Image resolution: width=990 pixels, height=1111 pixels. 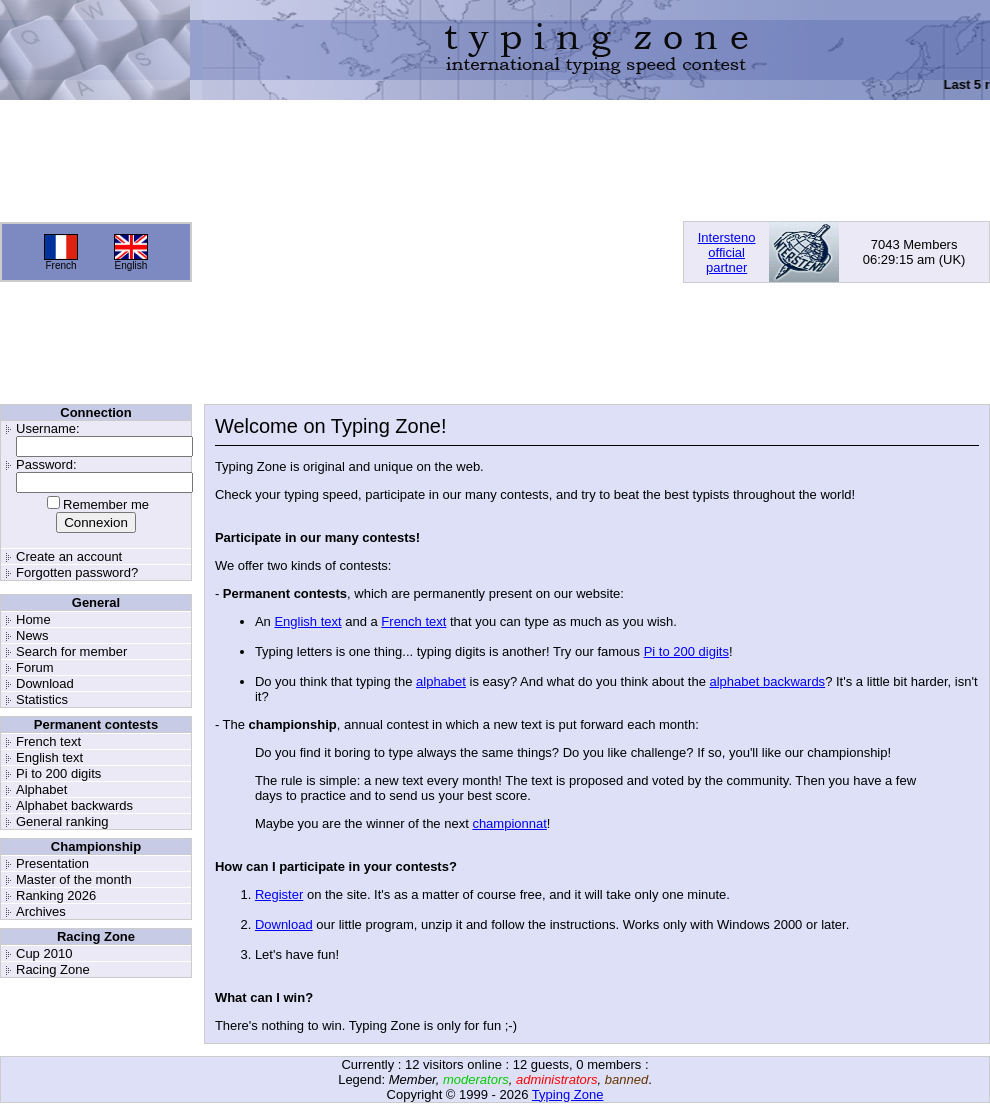 What do you see at coordinates (407, 252) in the screenshot?
I see `[Advertisement]` at bounding box center [407, 252].